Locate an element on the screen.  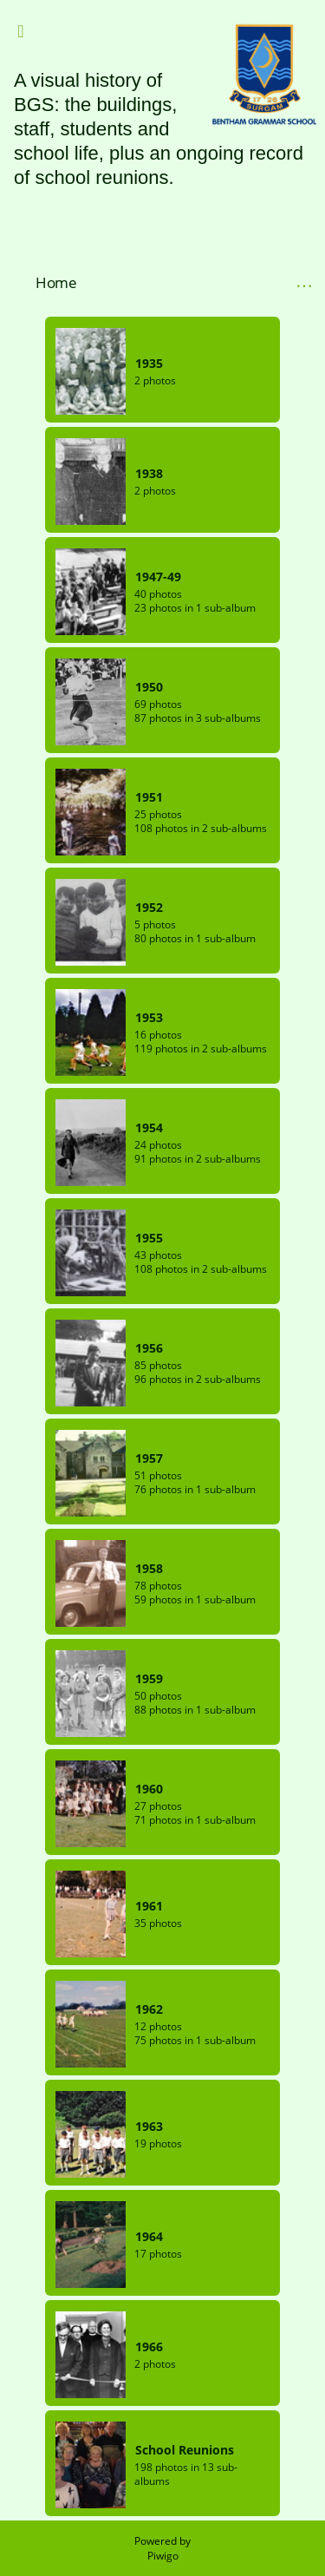
1954 is located at coordinates (149, 1127).